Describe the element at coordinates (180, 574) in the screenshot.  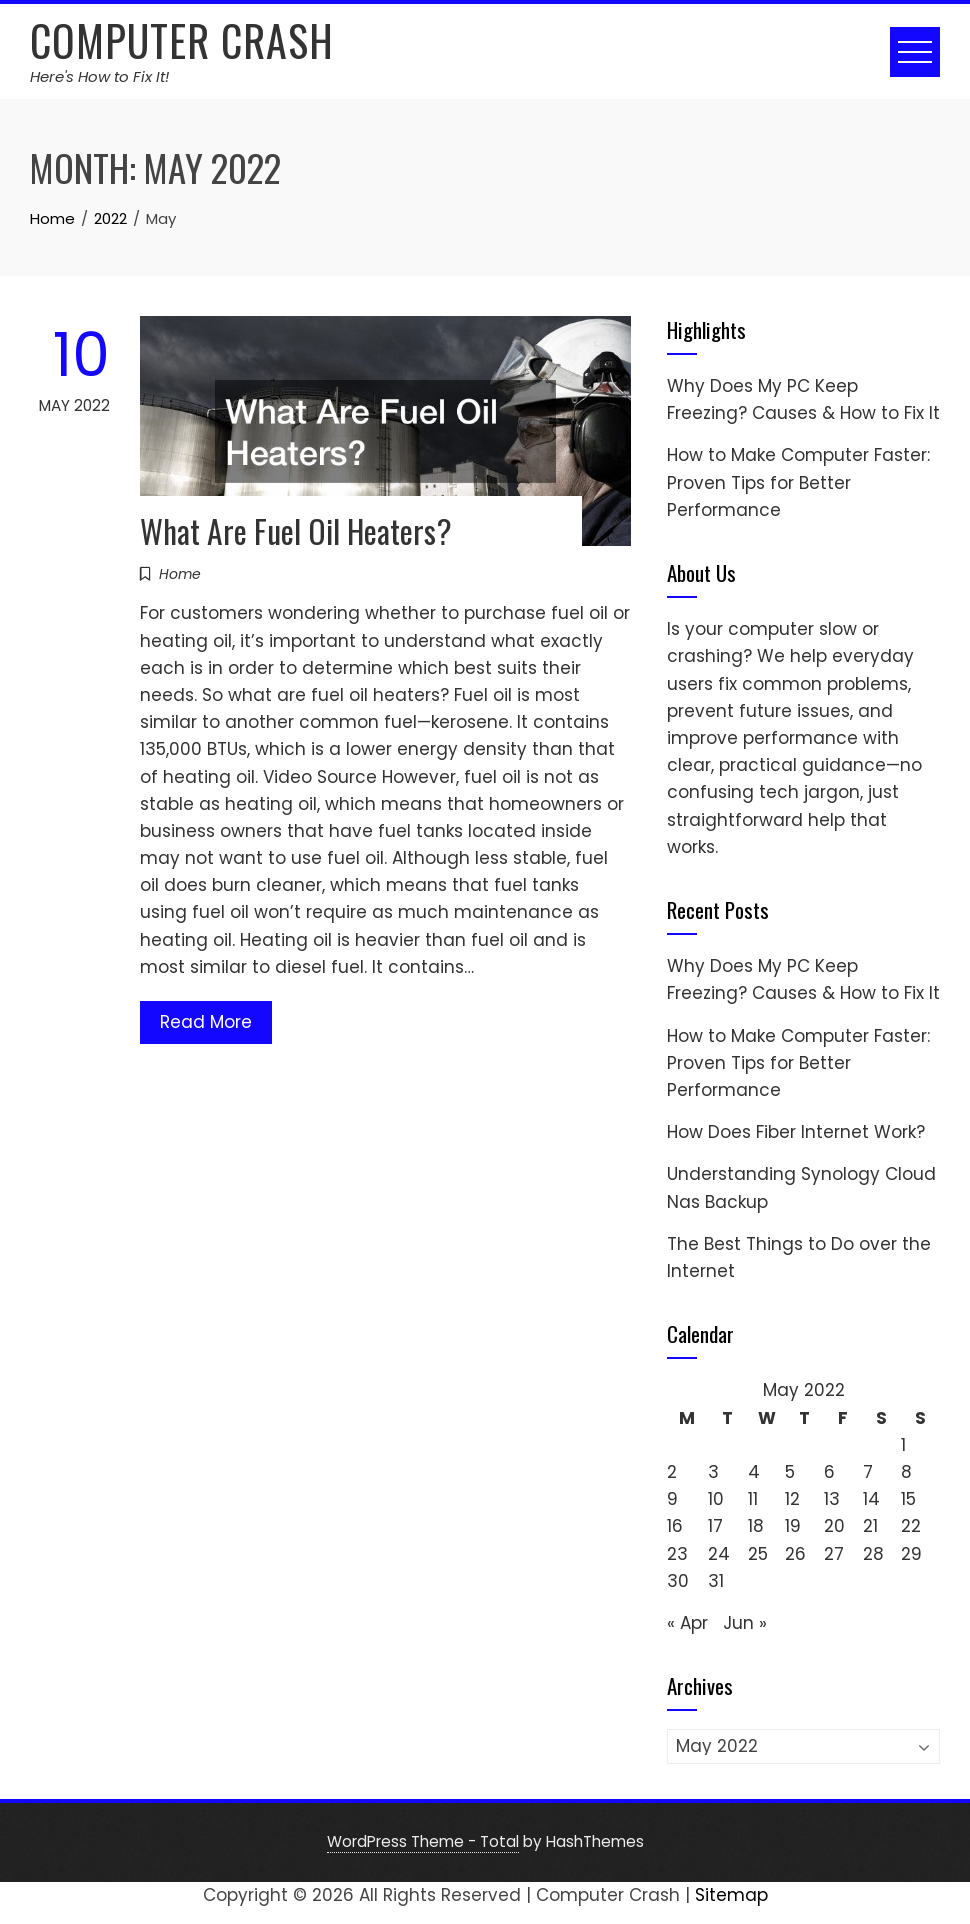
I see `Home` at that location.